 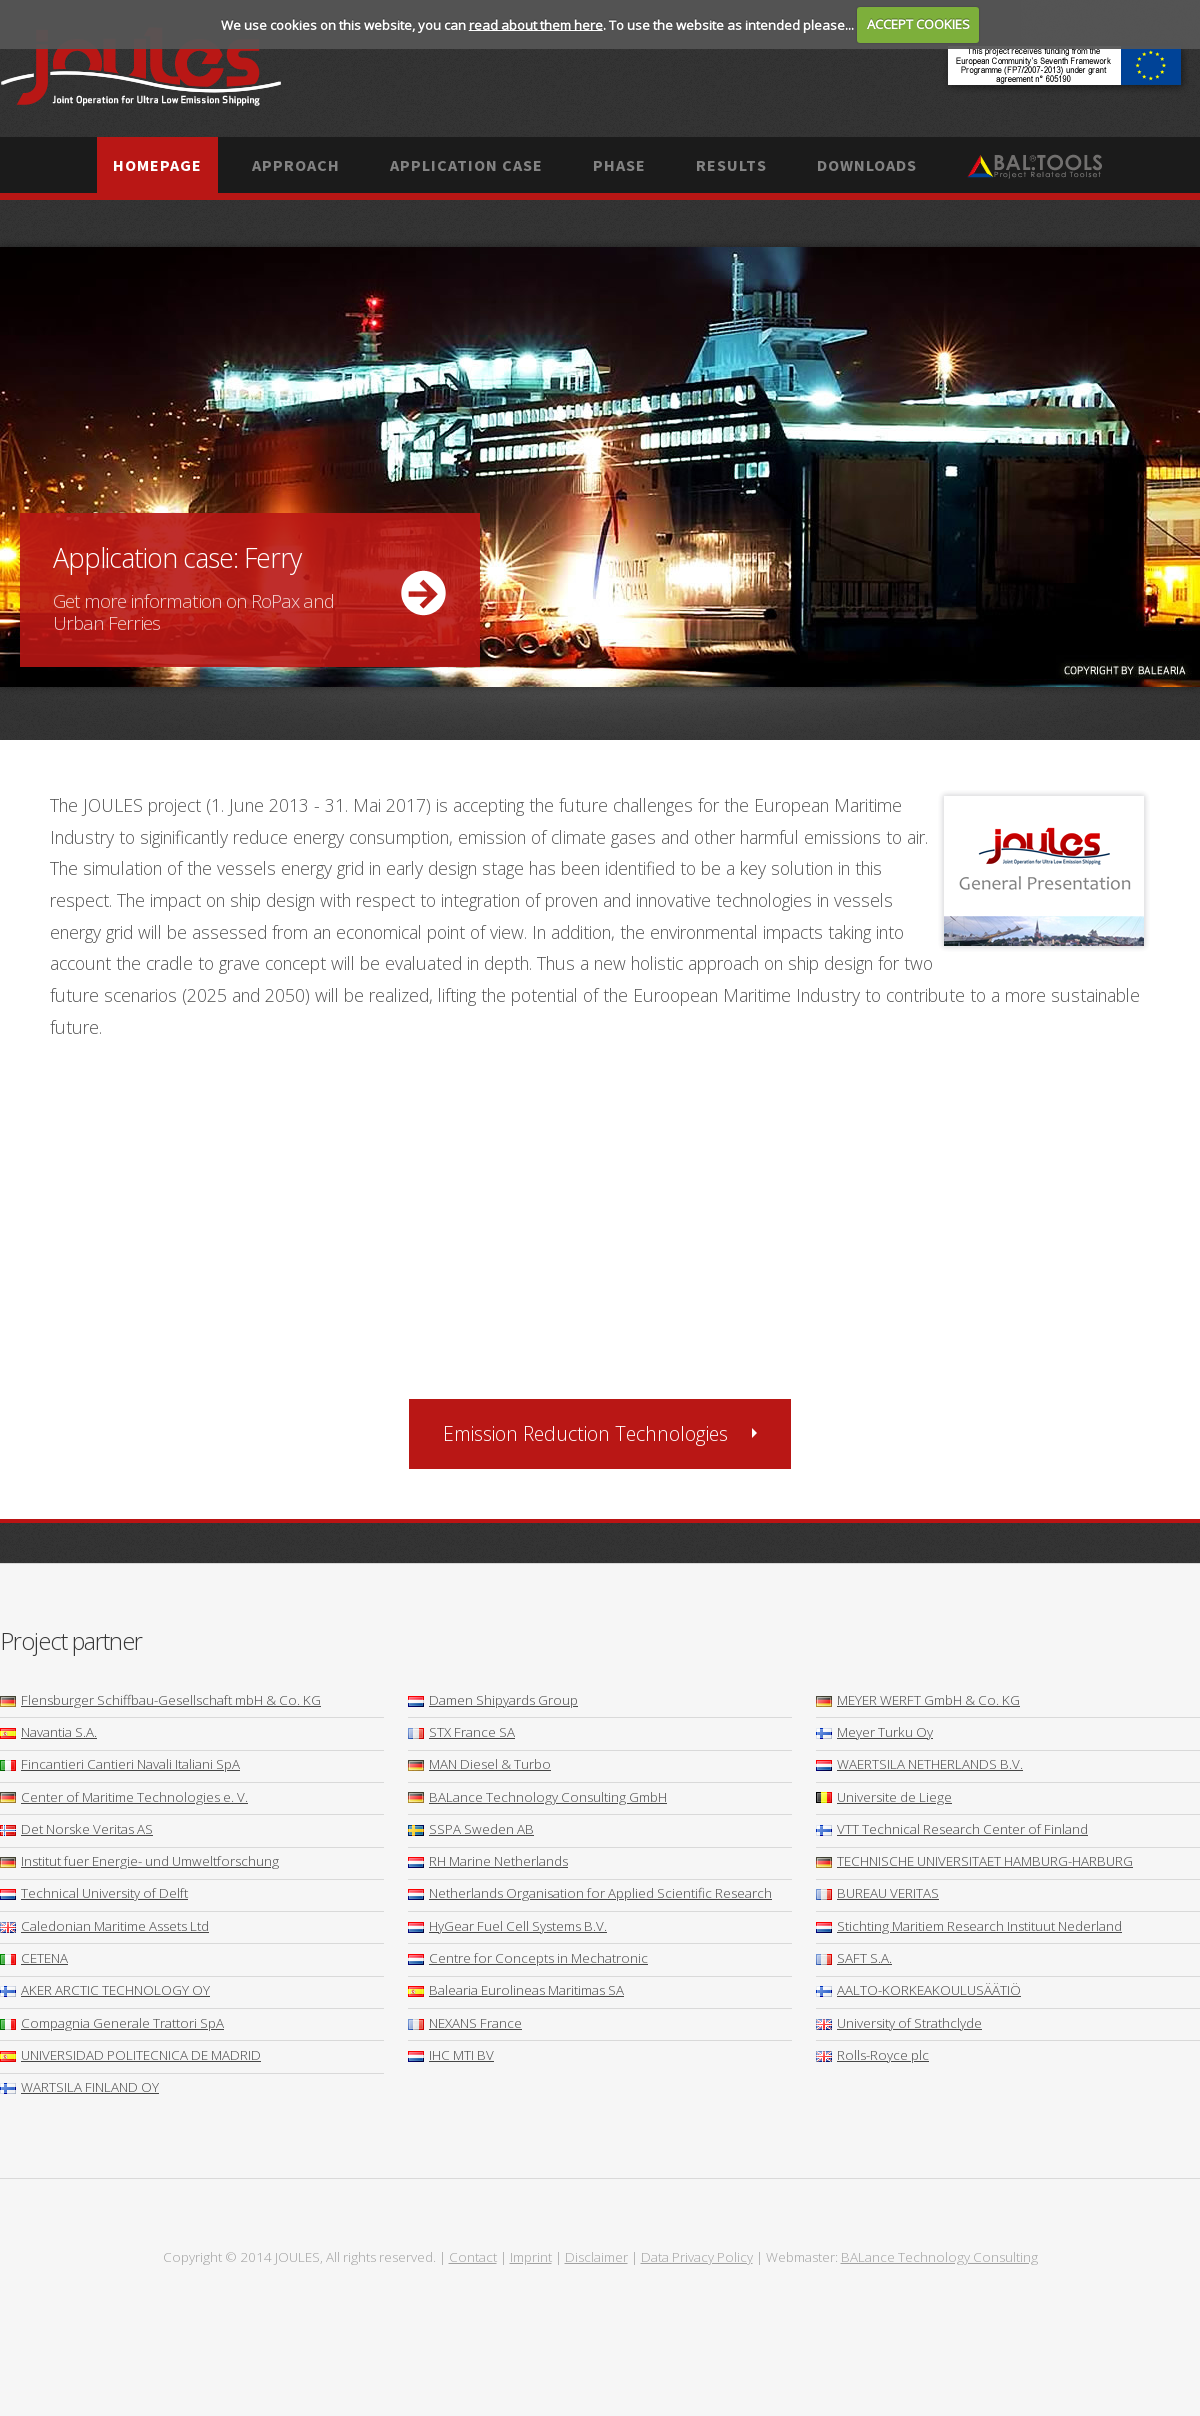 What do you see at coordinates (471, 1829) in the screenshot?
I see `SSPA Sweden AB` at bounding box center [471, 1829].